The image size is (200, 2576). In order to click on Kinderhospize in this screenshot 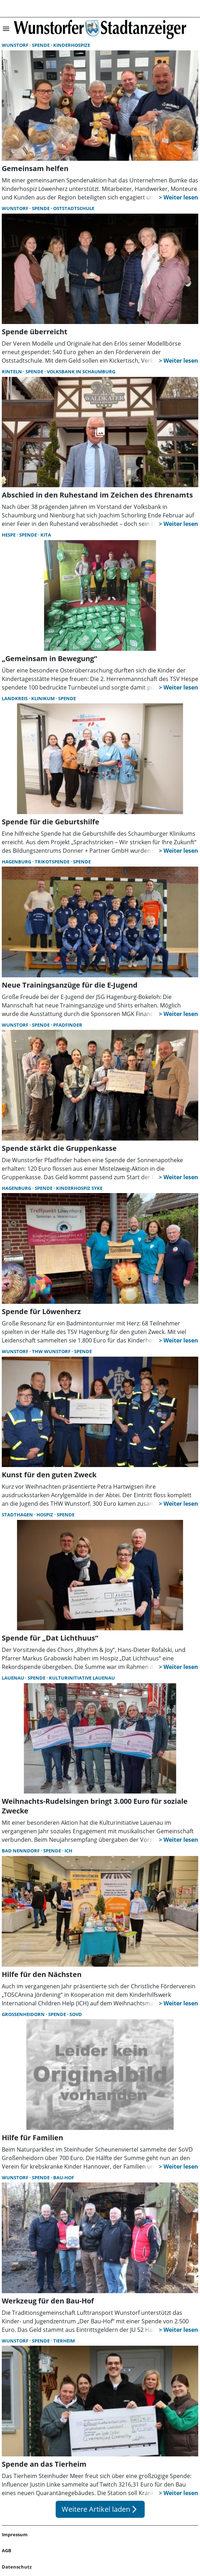, I will do `click(71, 45)`.